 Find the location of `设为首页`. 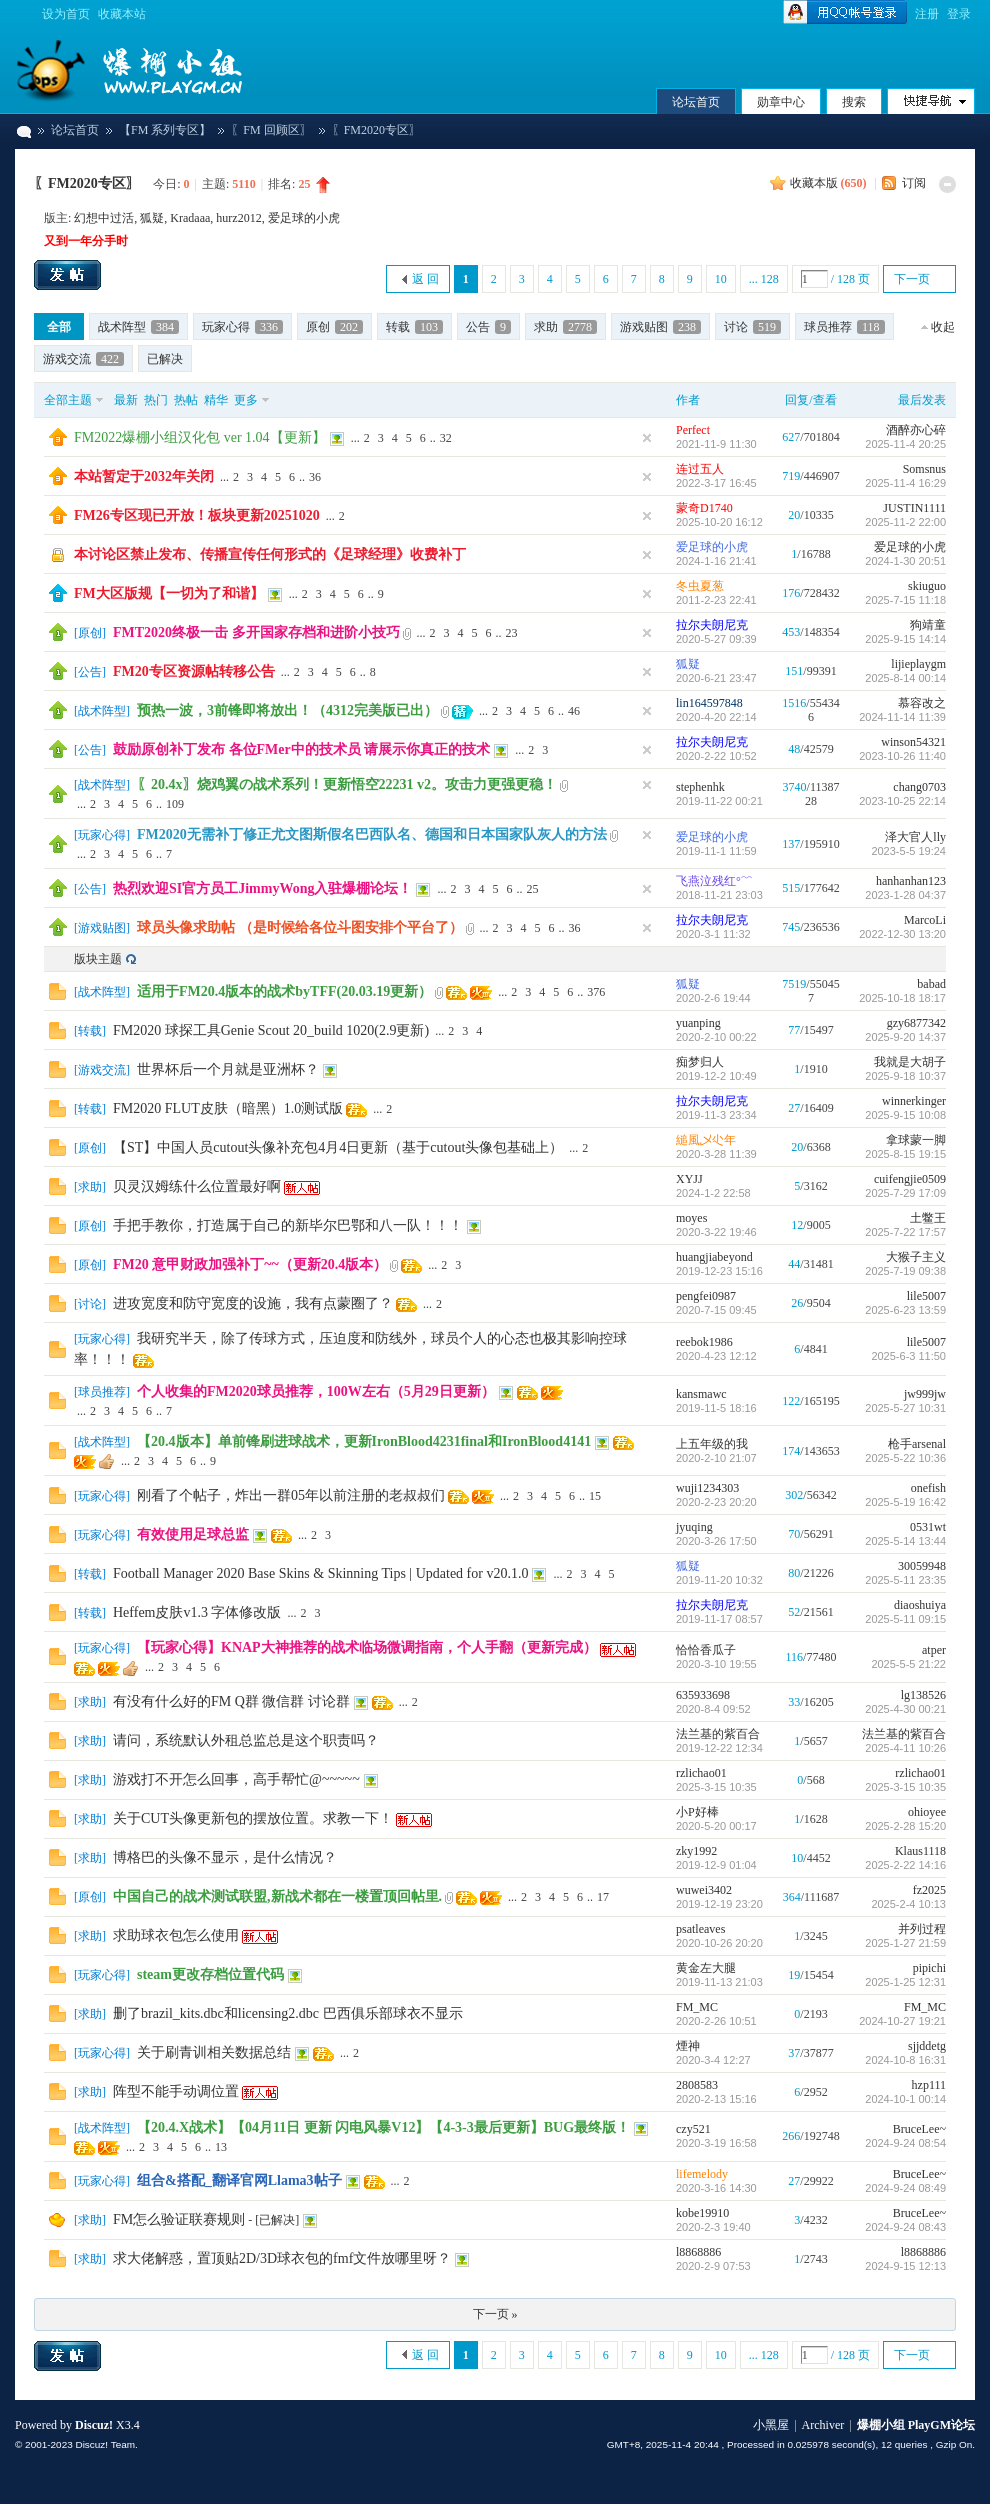

设为首页 is located at coordinates (66, 14).